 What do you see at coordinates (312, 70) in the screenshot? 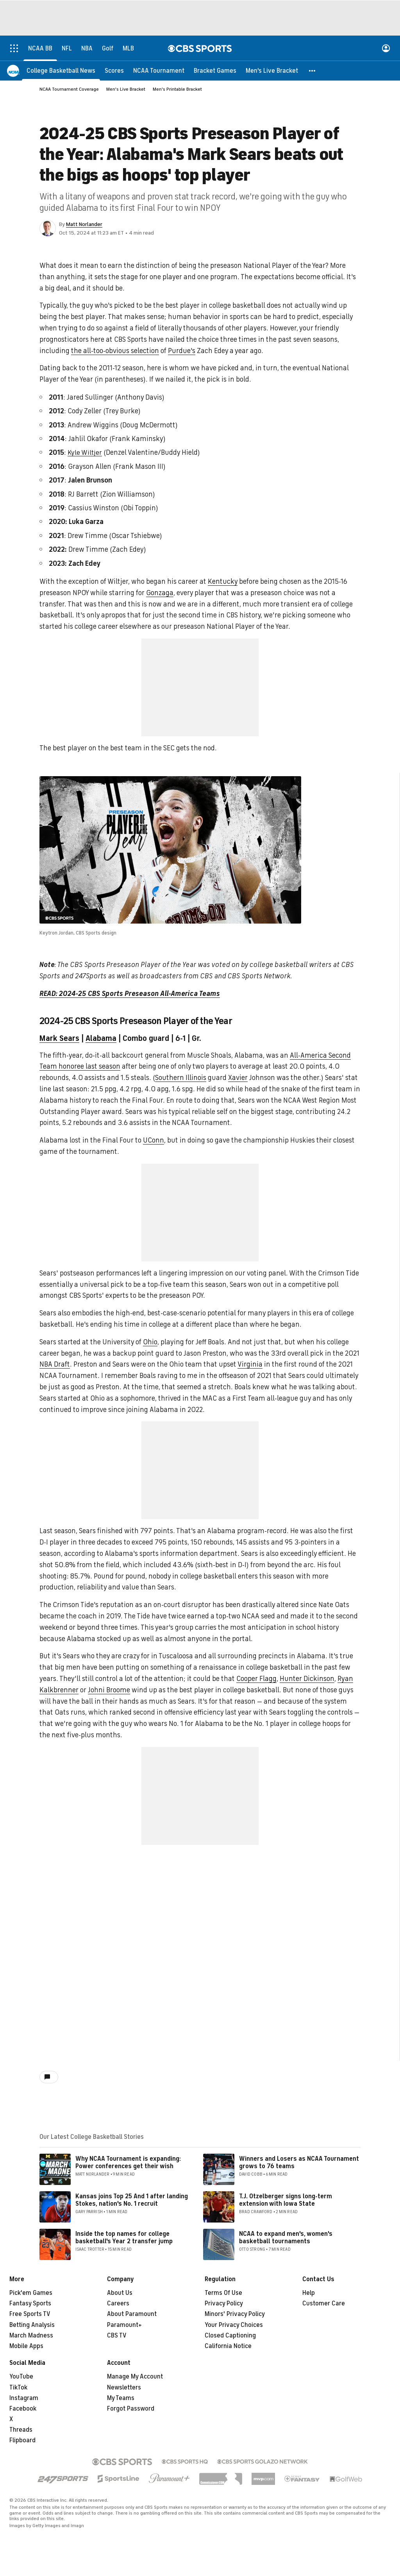
I see `[button]` at bounding box center [312, 70].